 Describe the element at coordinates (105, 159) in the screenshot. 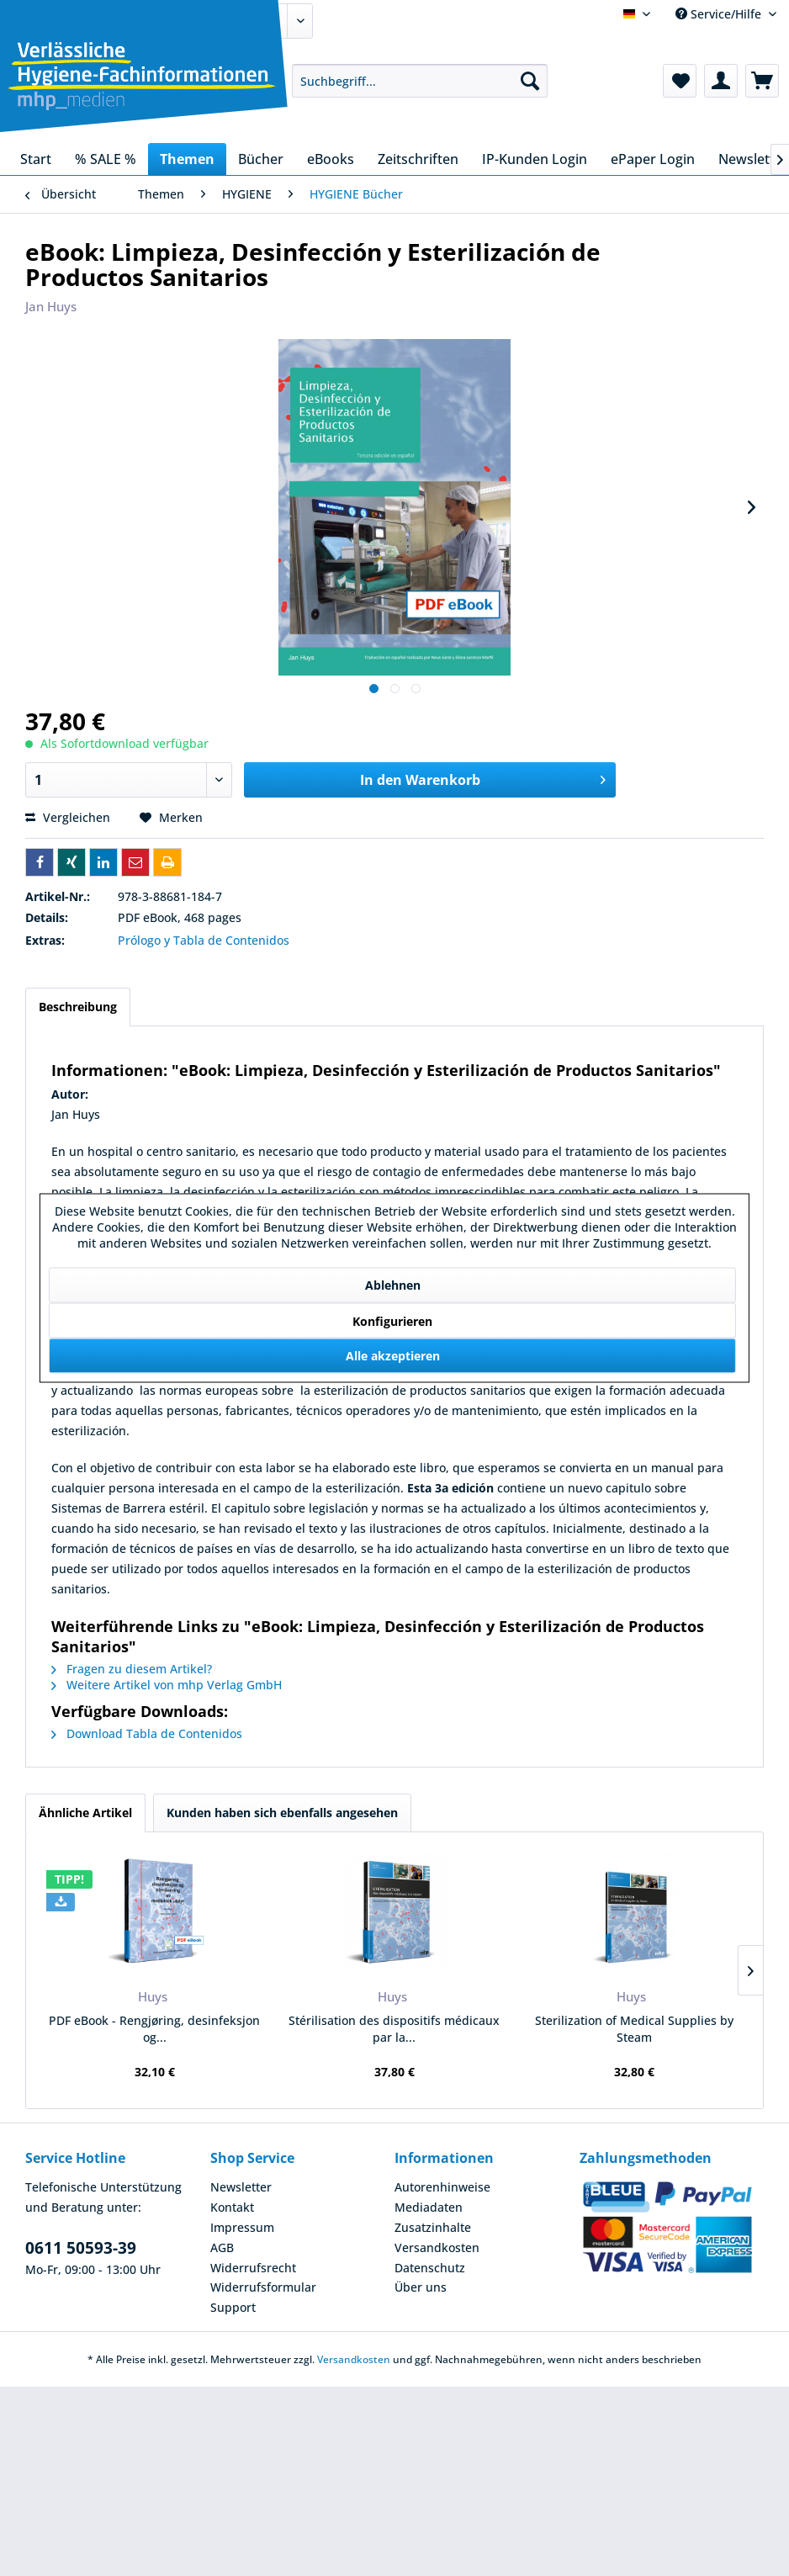

I see `[% SALE %]` at that location.